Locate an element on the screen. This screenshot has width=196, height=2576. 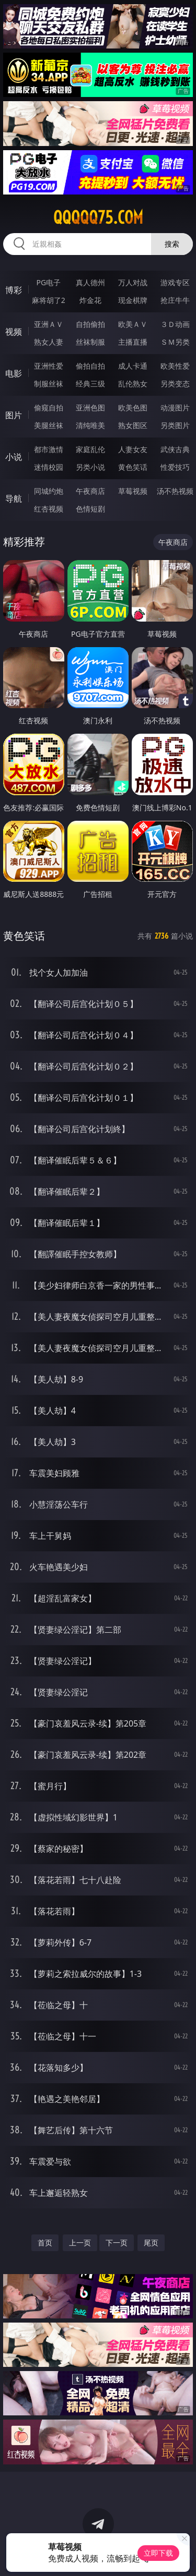
黄色笑话 is located at coordinates (132, 467).